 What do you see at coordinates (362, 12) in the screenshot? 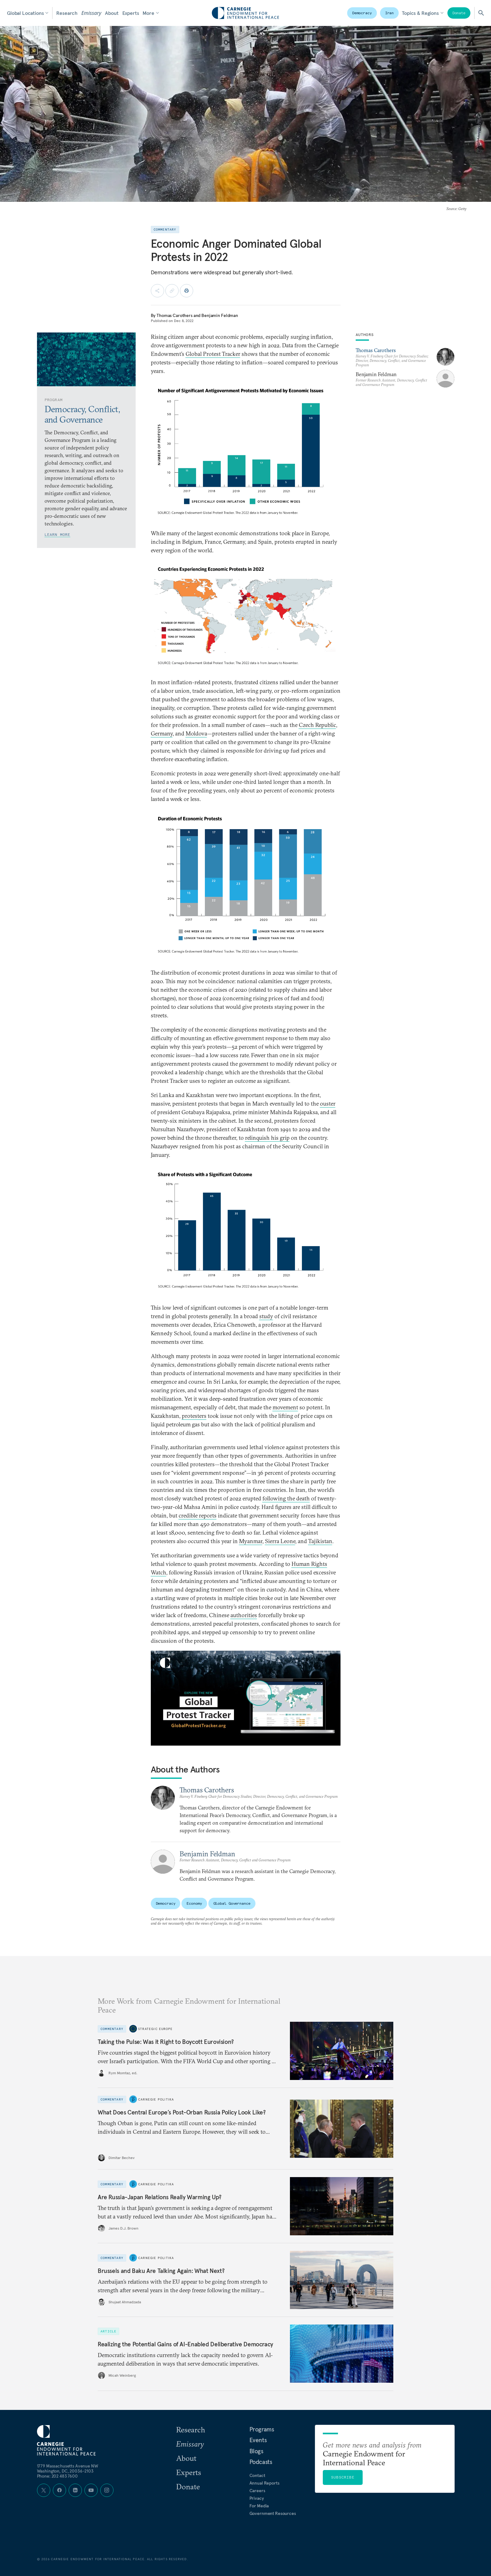
I see `Democracy` at bounding box center [362, 12].